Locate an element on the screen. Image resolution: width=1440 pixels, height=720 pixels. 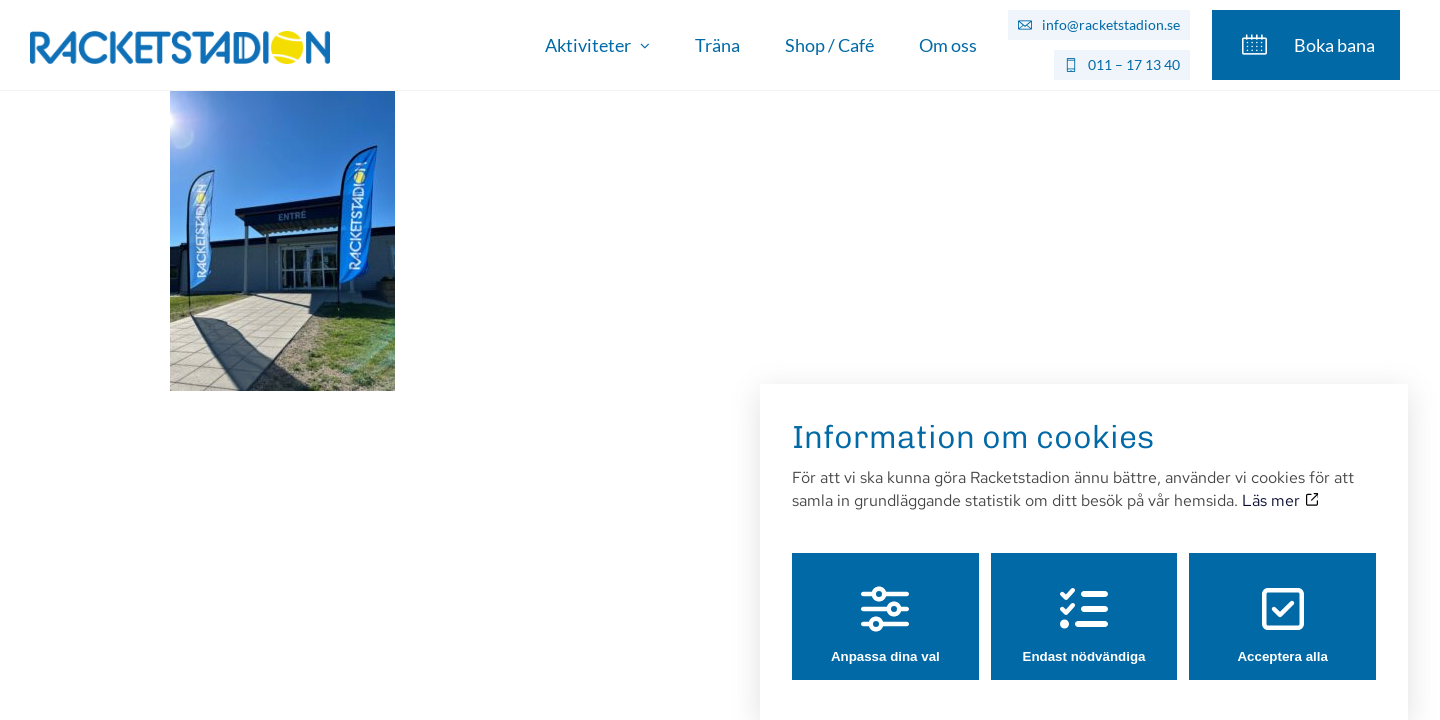
Acceptera alla is located at coordinates (1282, 605).